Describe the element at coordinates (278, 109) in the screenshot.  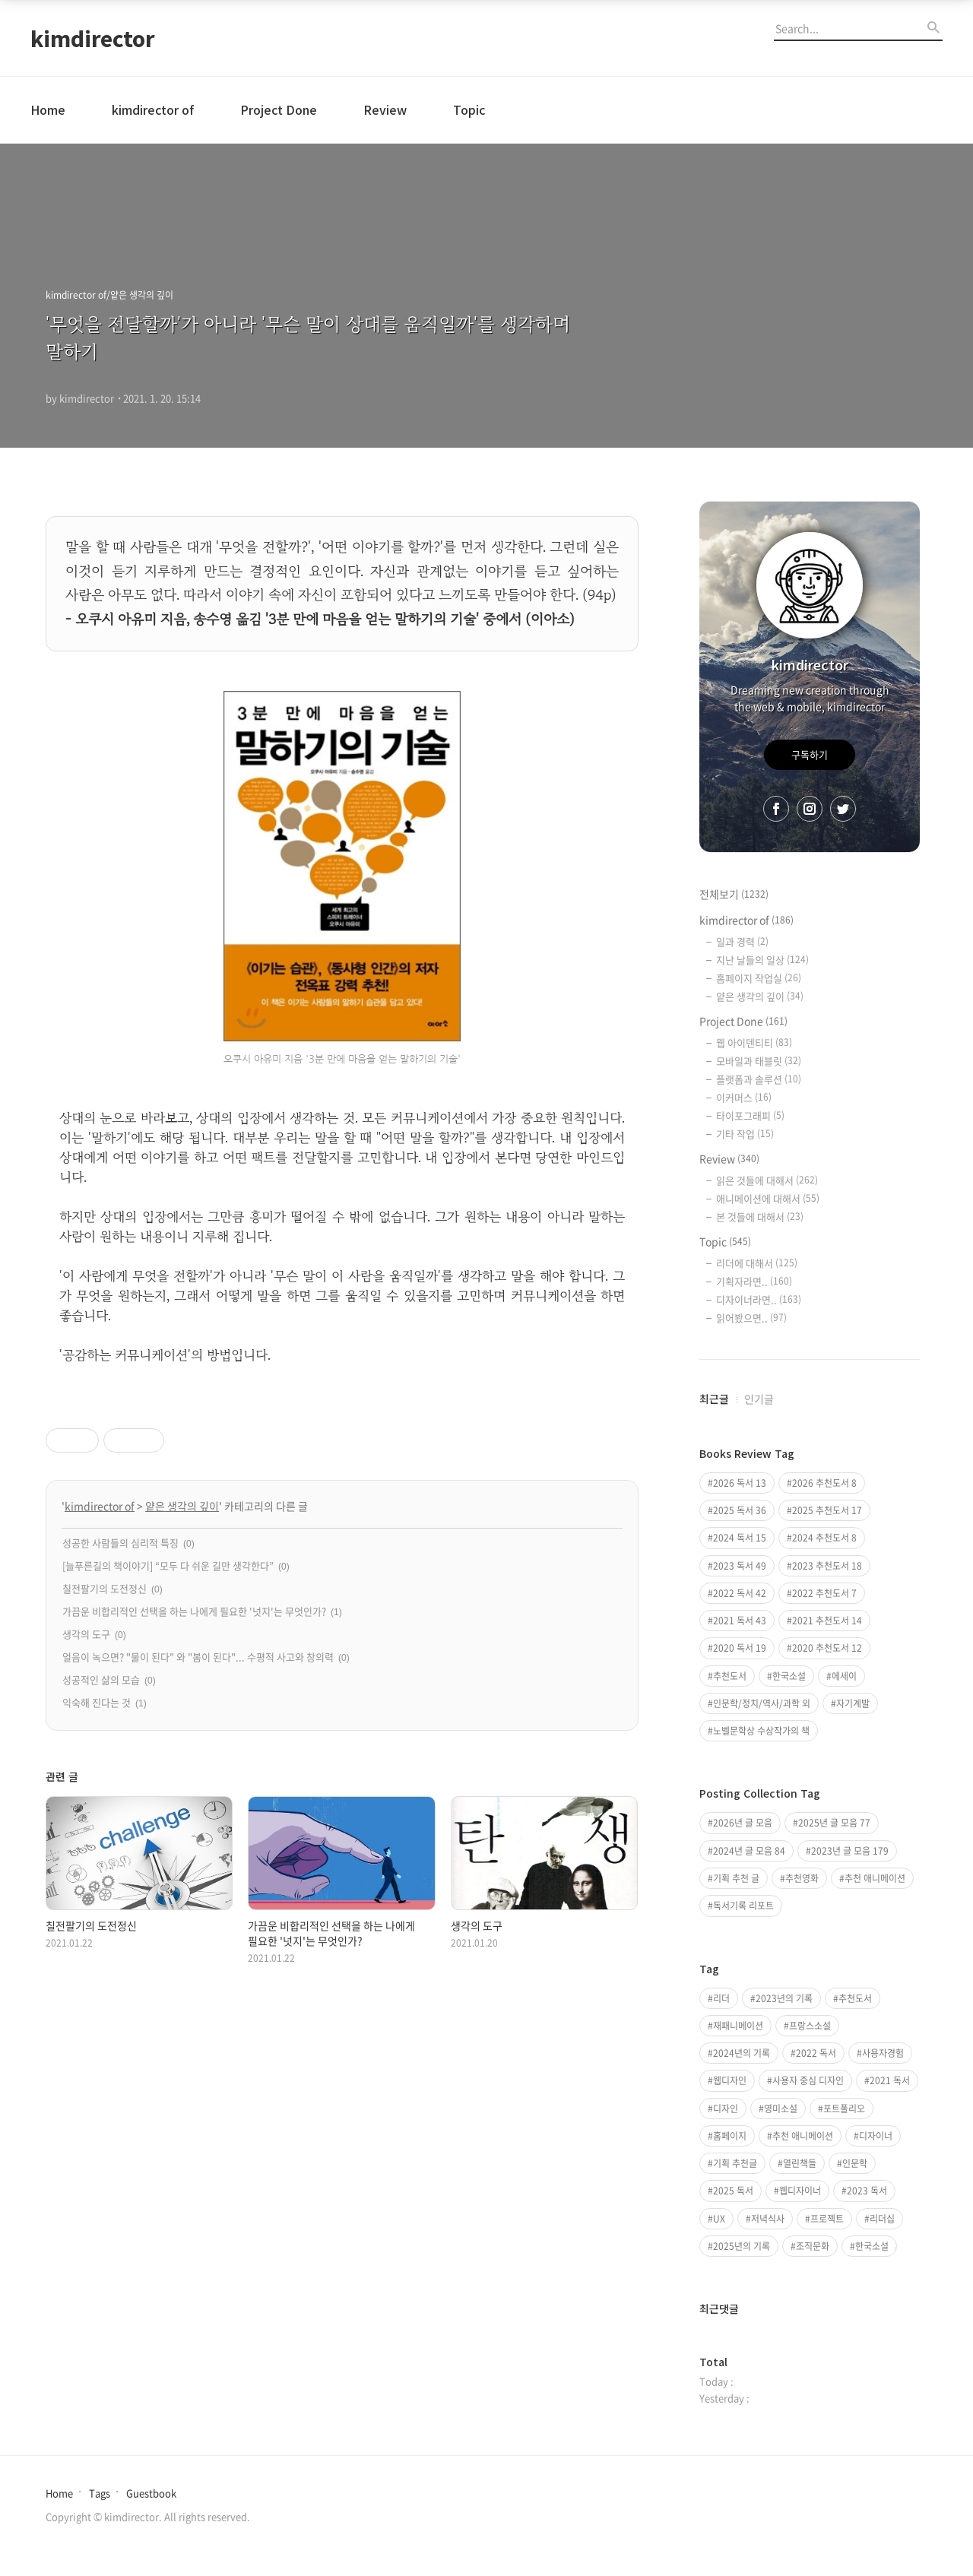
I see `Project Done` at that location.